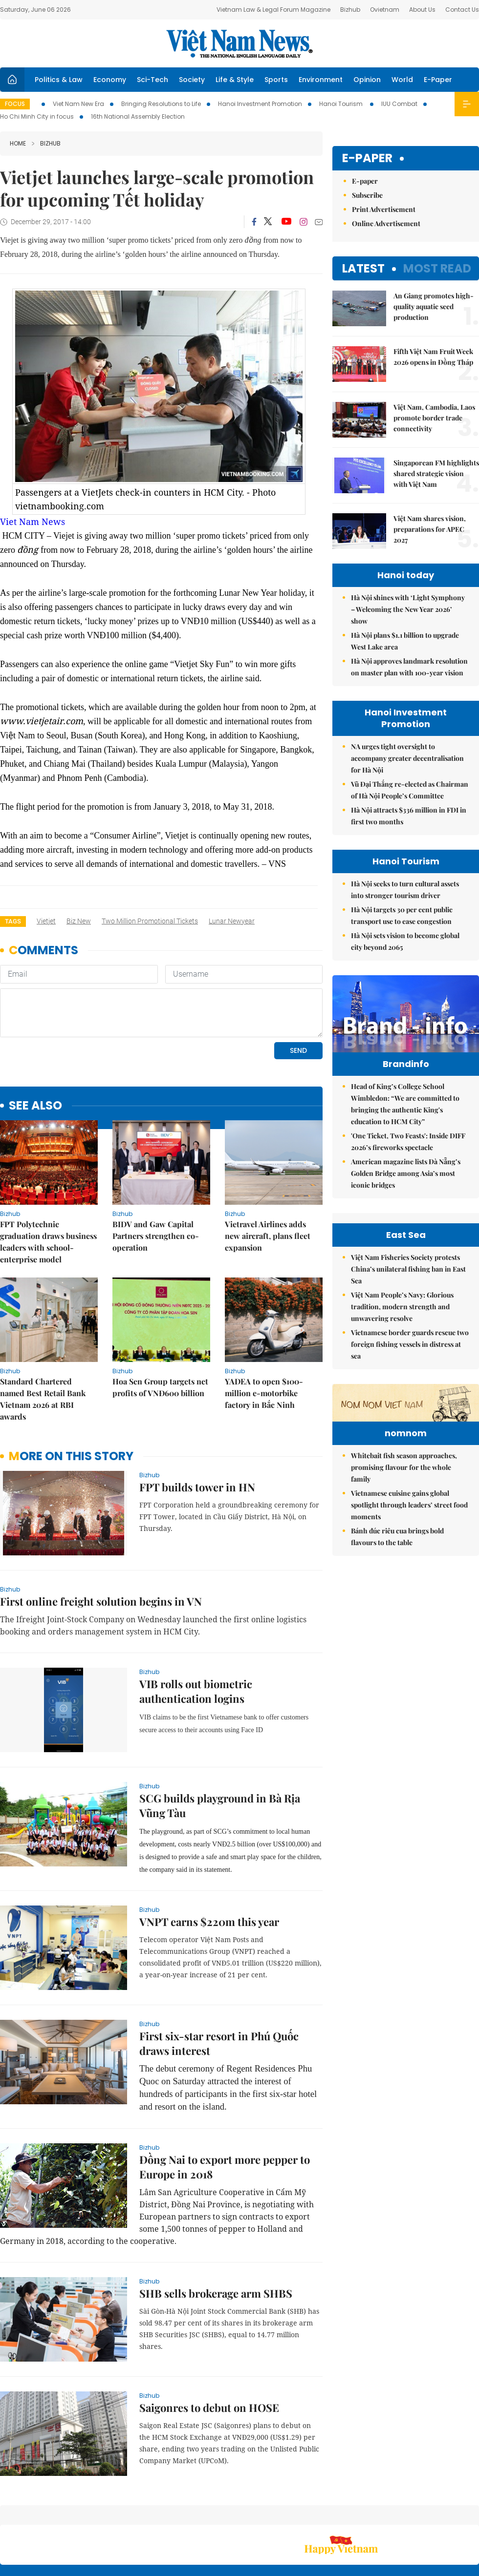 This screenshot has width=479, height=2576. What do you see at coordinates (239, 43) in the screenshot?
I see `Việt Nam News` at bounding box center [239, 43].